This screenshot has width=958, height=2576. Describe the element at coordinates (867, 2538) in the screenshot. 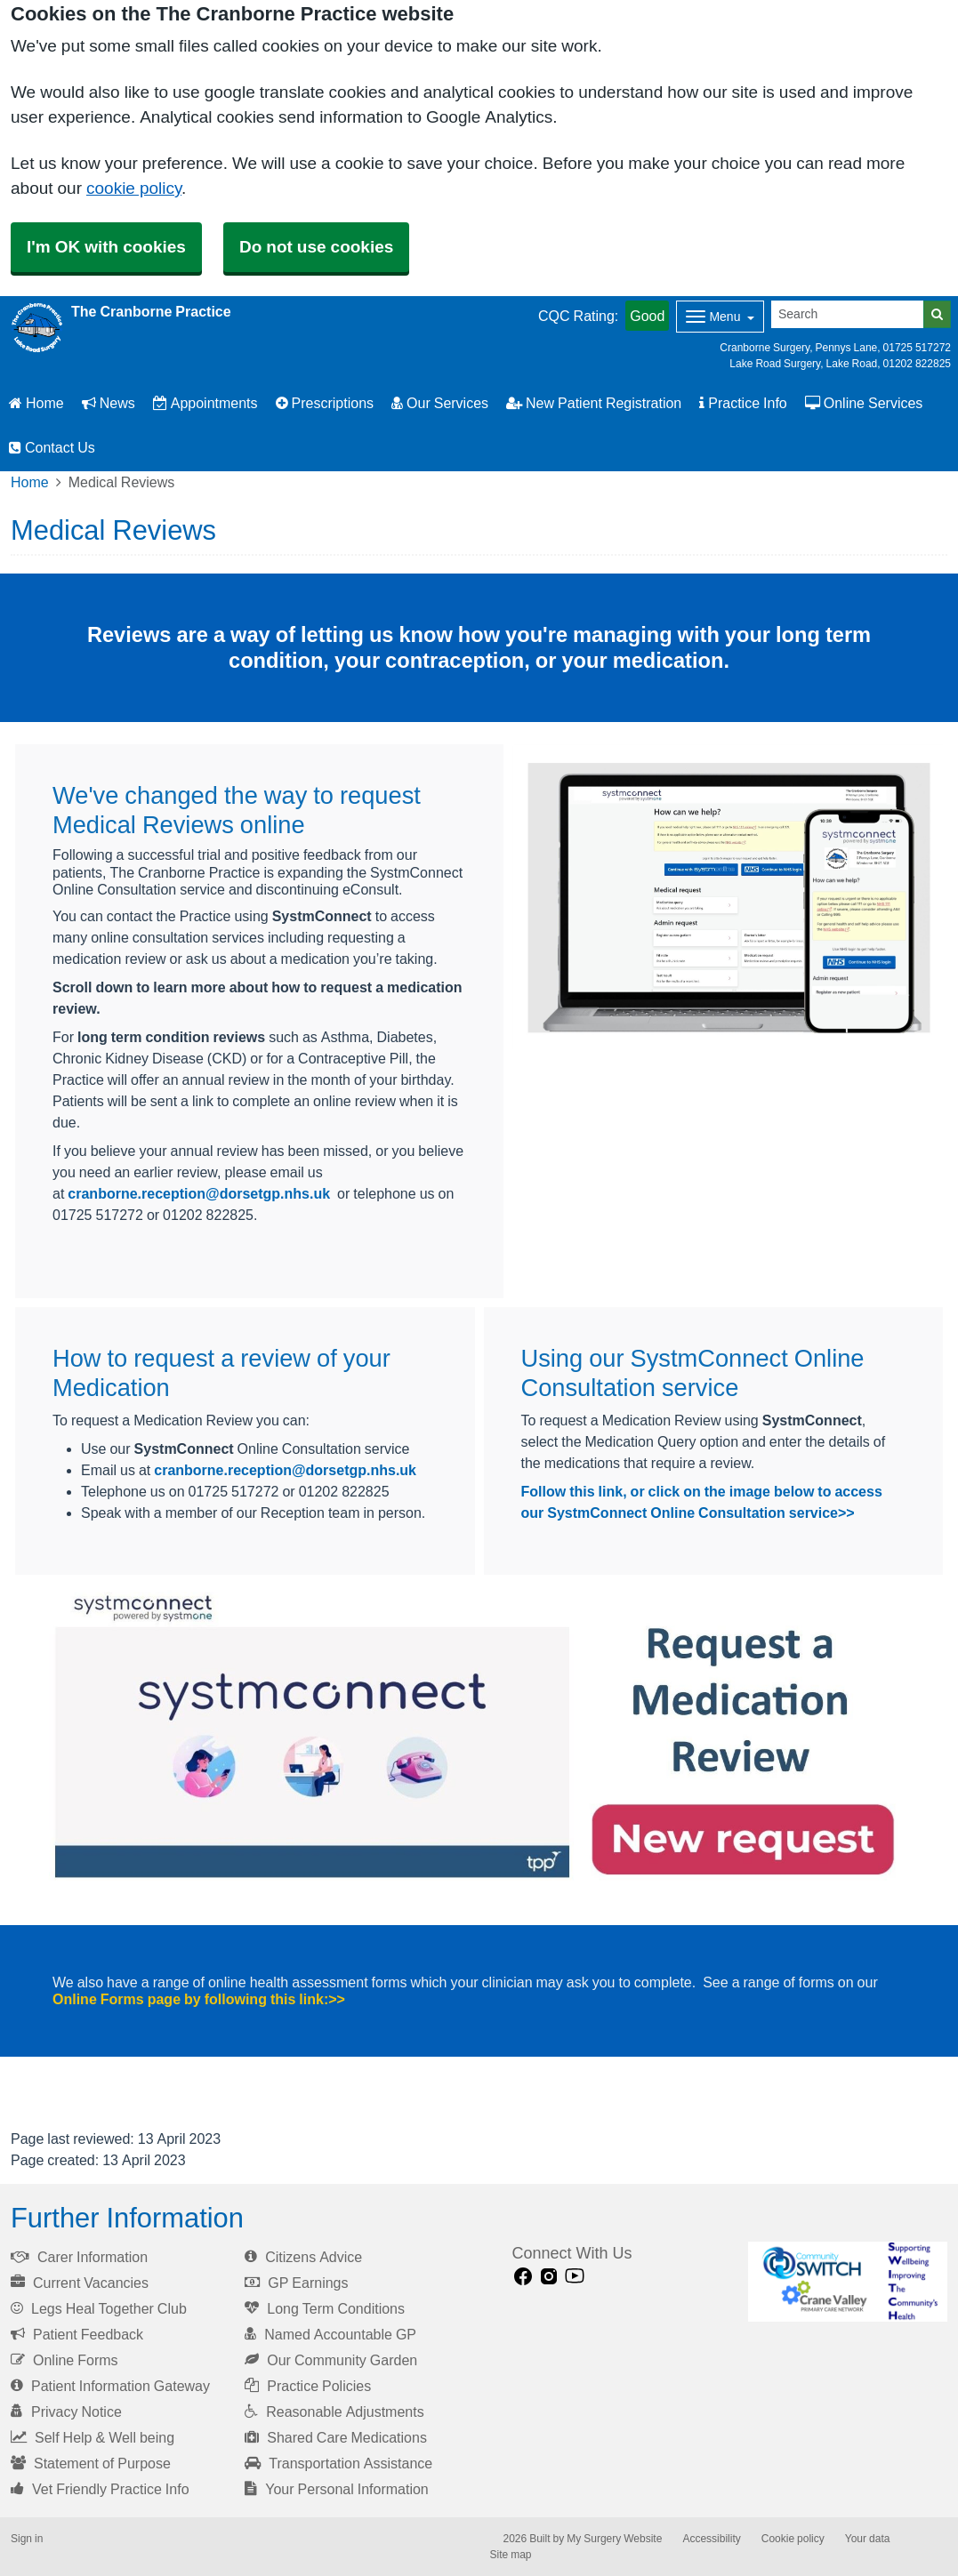

I see `Your data` at that location.